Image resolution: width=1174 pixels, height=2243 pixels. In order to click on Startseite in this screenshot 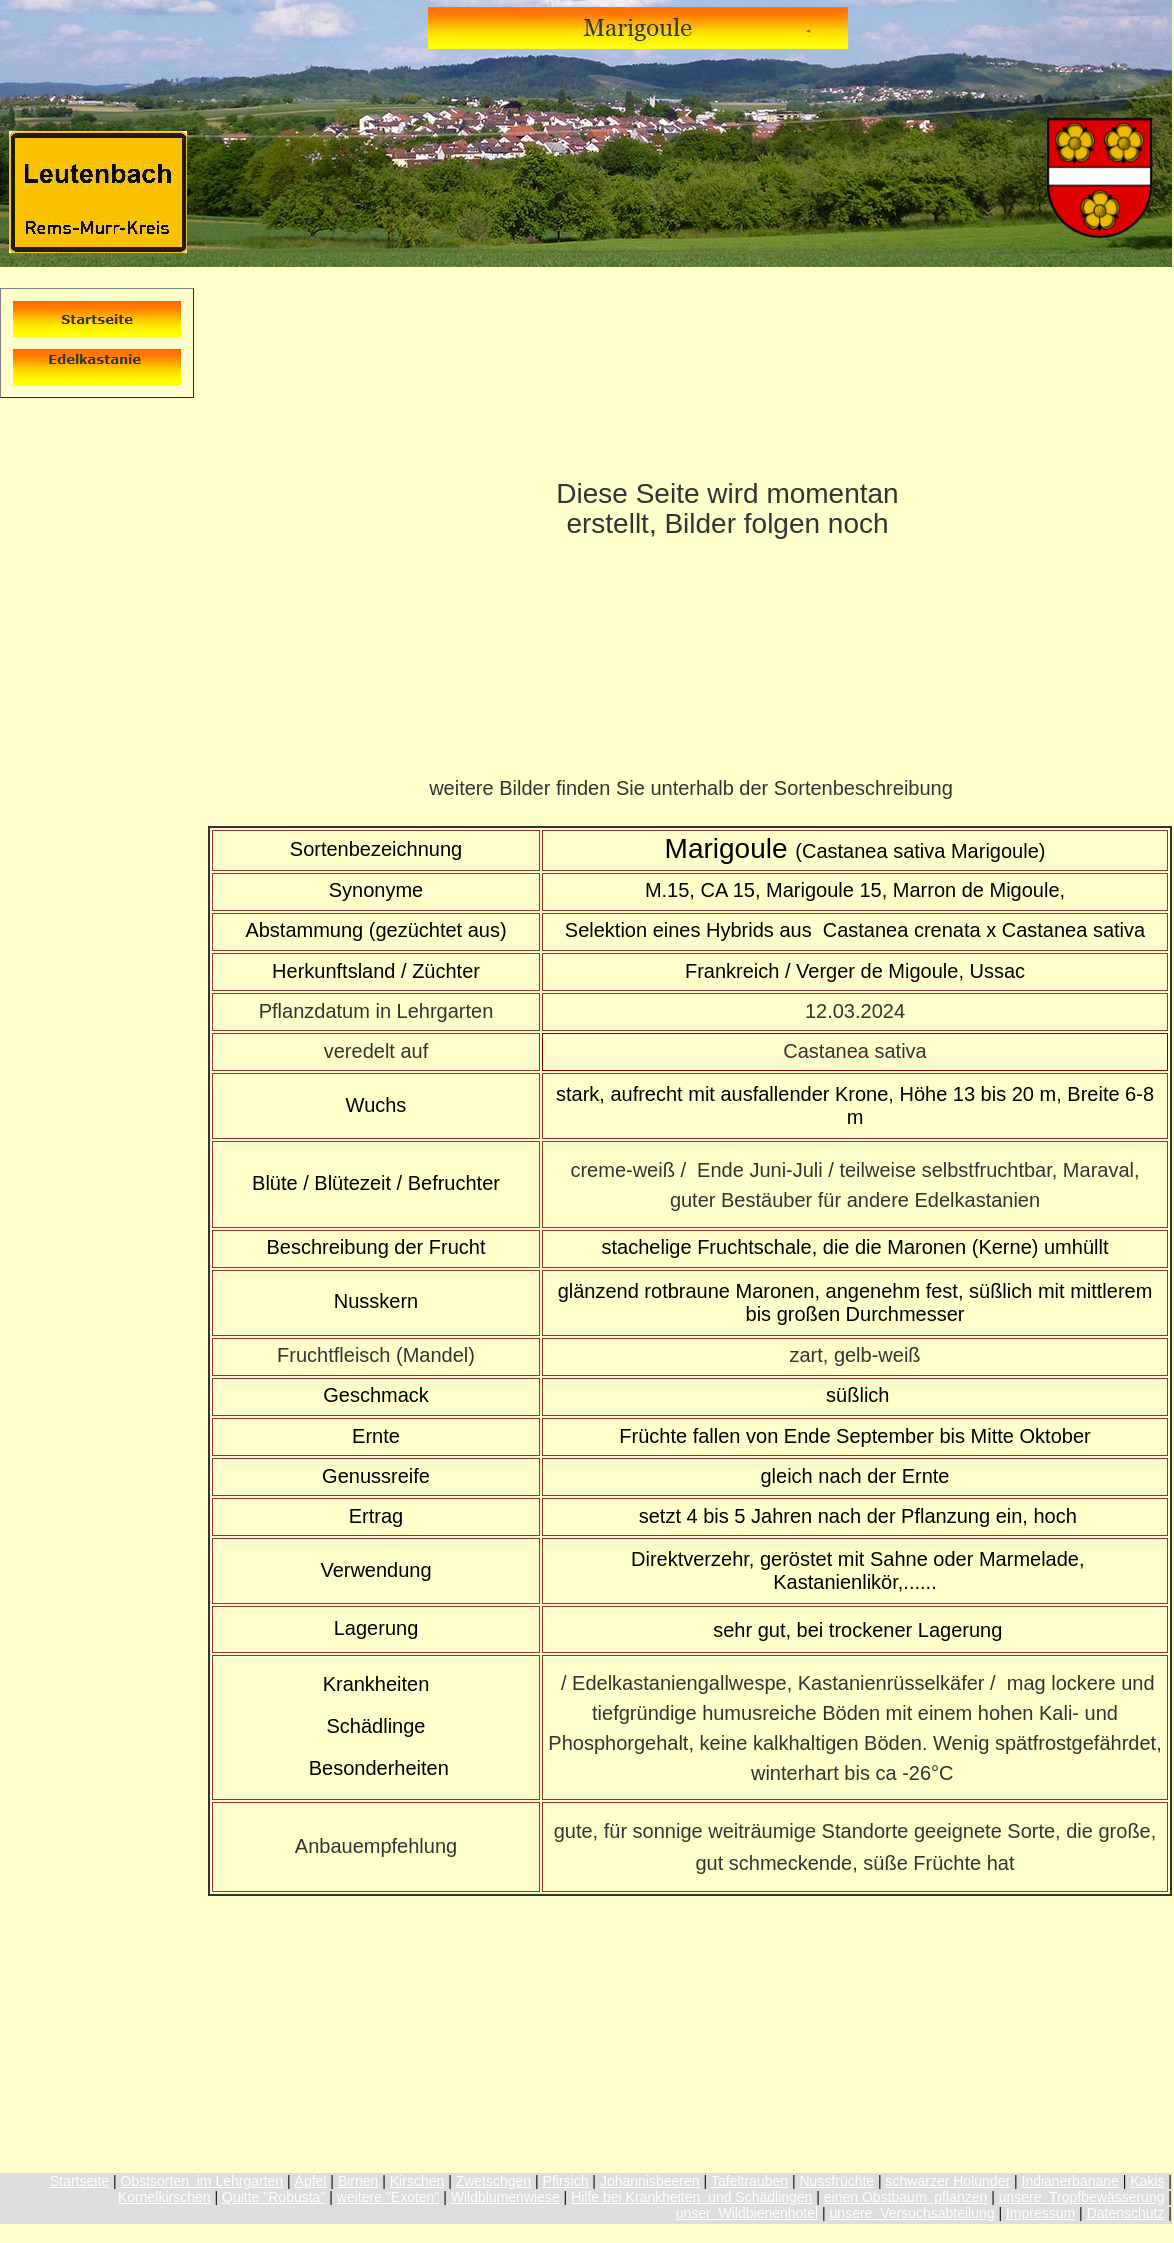, I will do `click(79, 2181)`.